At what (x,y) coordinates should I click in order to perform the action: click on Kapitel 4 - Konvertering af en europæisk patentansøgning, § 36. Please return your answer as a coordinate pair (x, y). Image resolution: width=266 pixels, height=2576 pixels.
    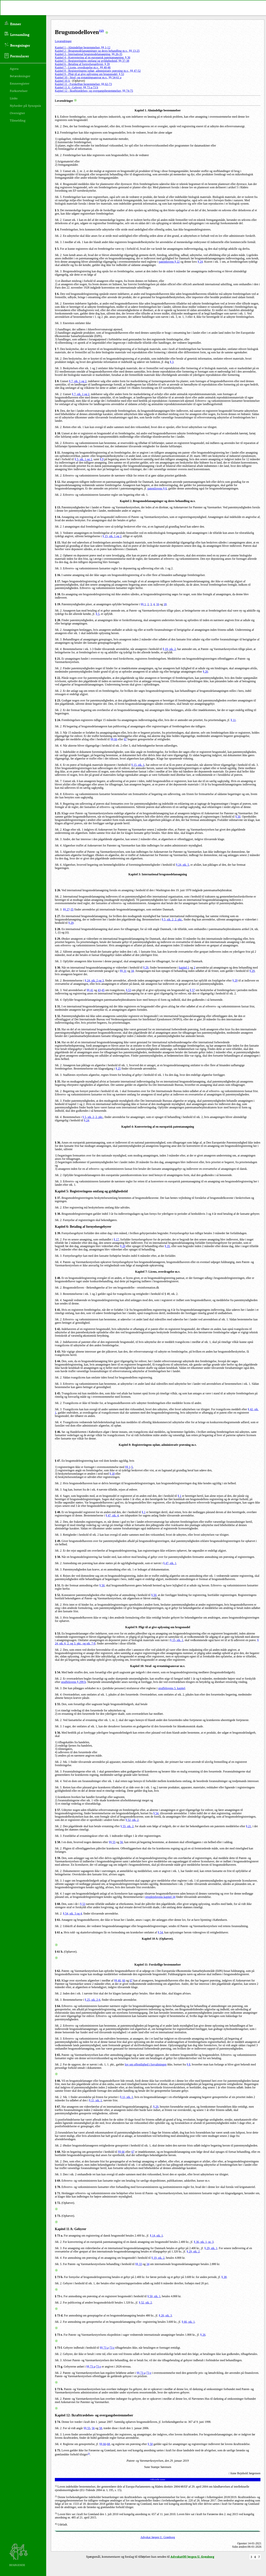
    Looking at the image, I should click on (92, 57).